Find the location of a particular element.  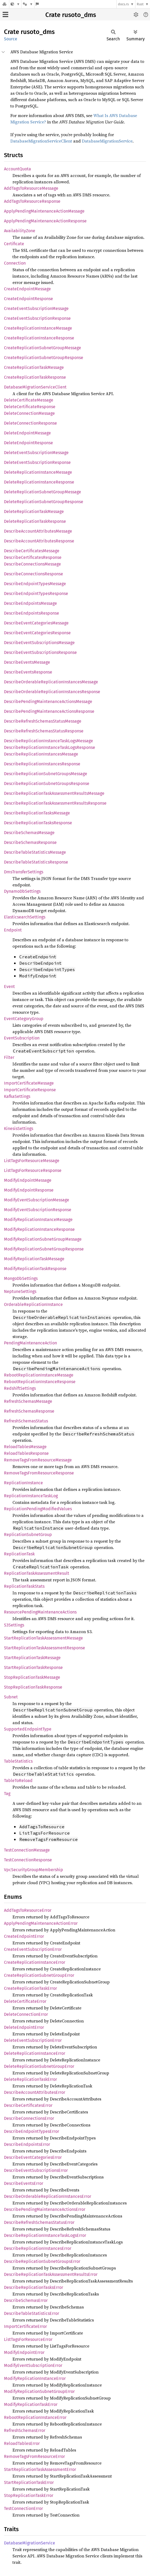

DescribeSchemasMessage is located at coordinates (29, 832).